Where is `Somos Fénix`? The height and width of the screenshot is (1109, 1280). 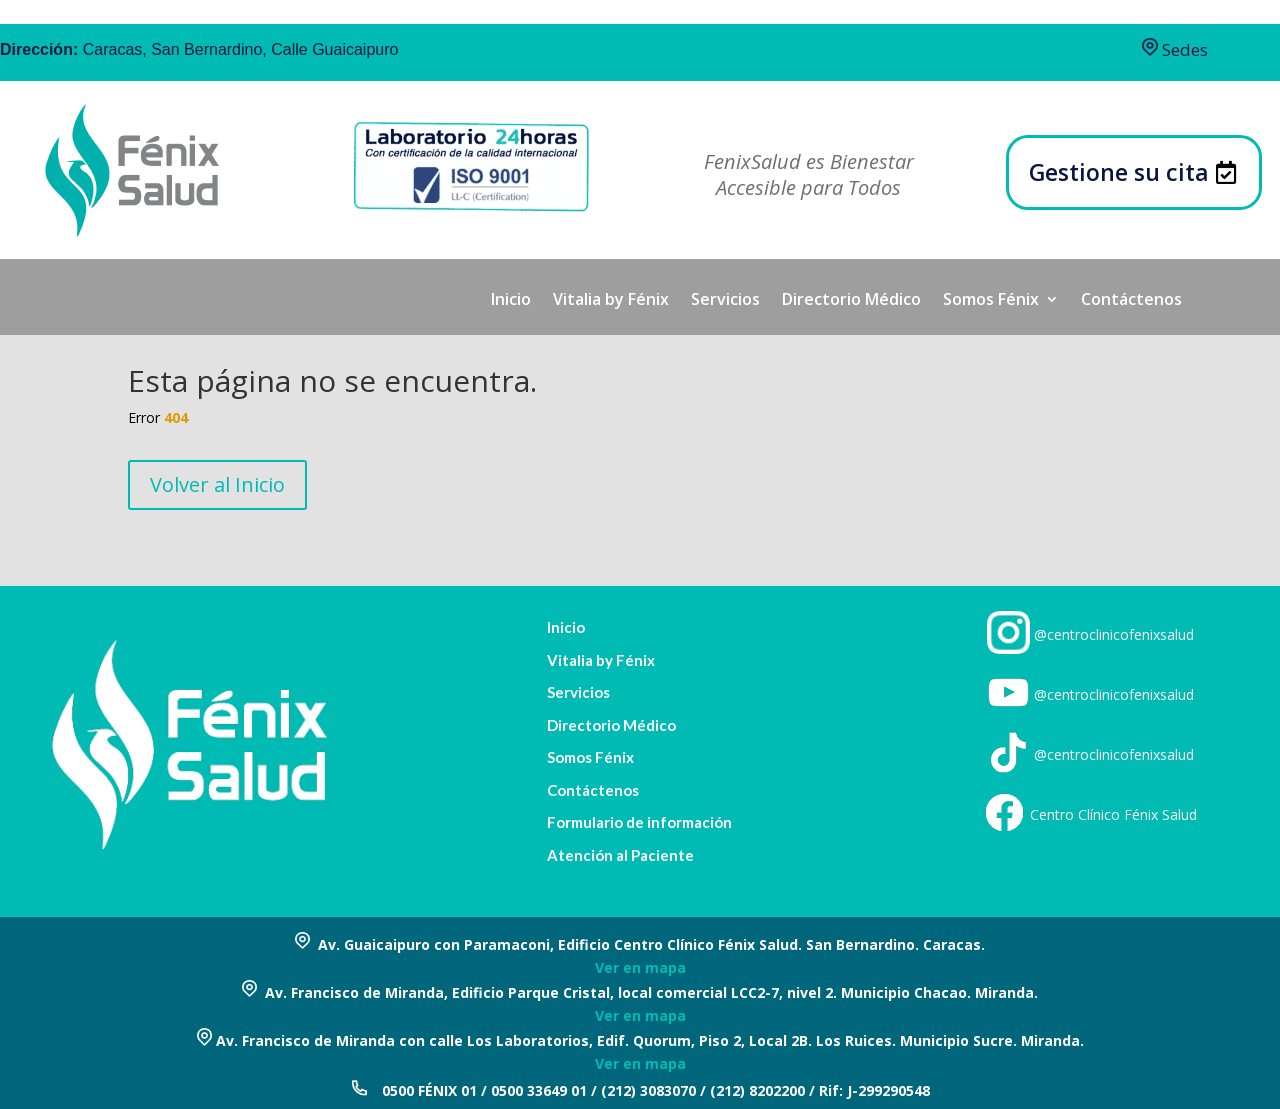 Somos Fénix is located at coordinates (991, 301).